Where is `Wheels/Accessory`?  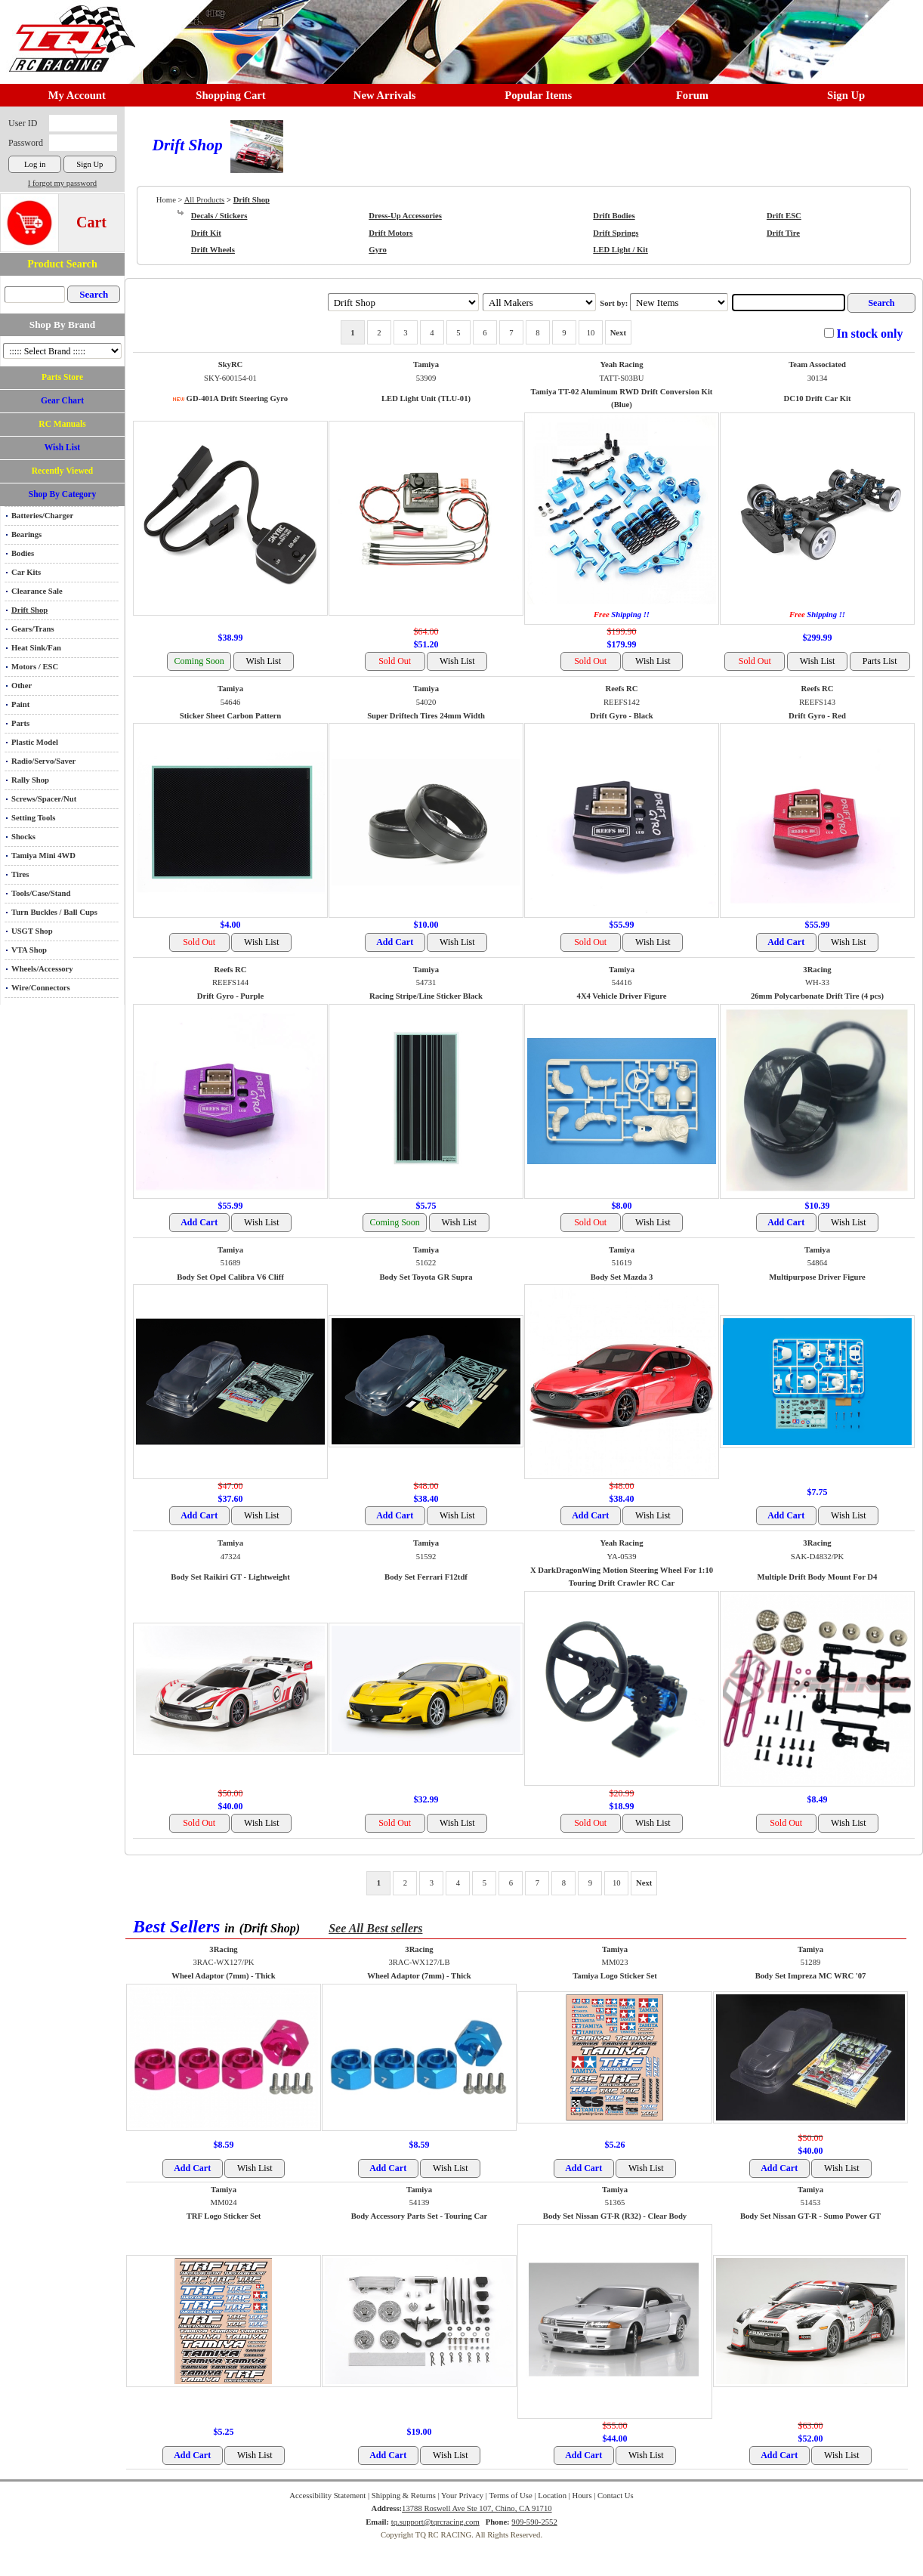 Wheels/Accessory is located at coordinates (42, 969).